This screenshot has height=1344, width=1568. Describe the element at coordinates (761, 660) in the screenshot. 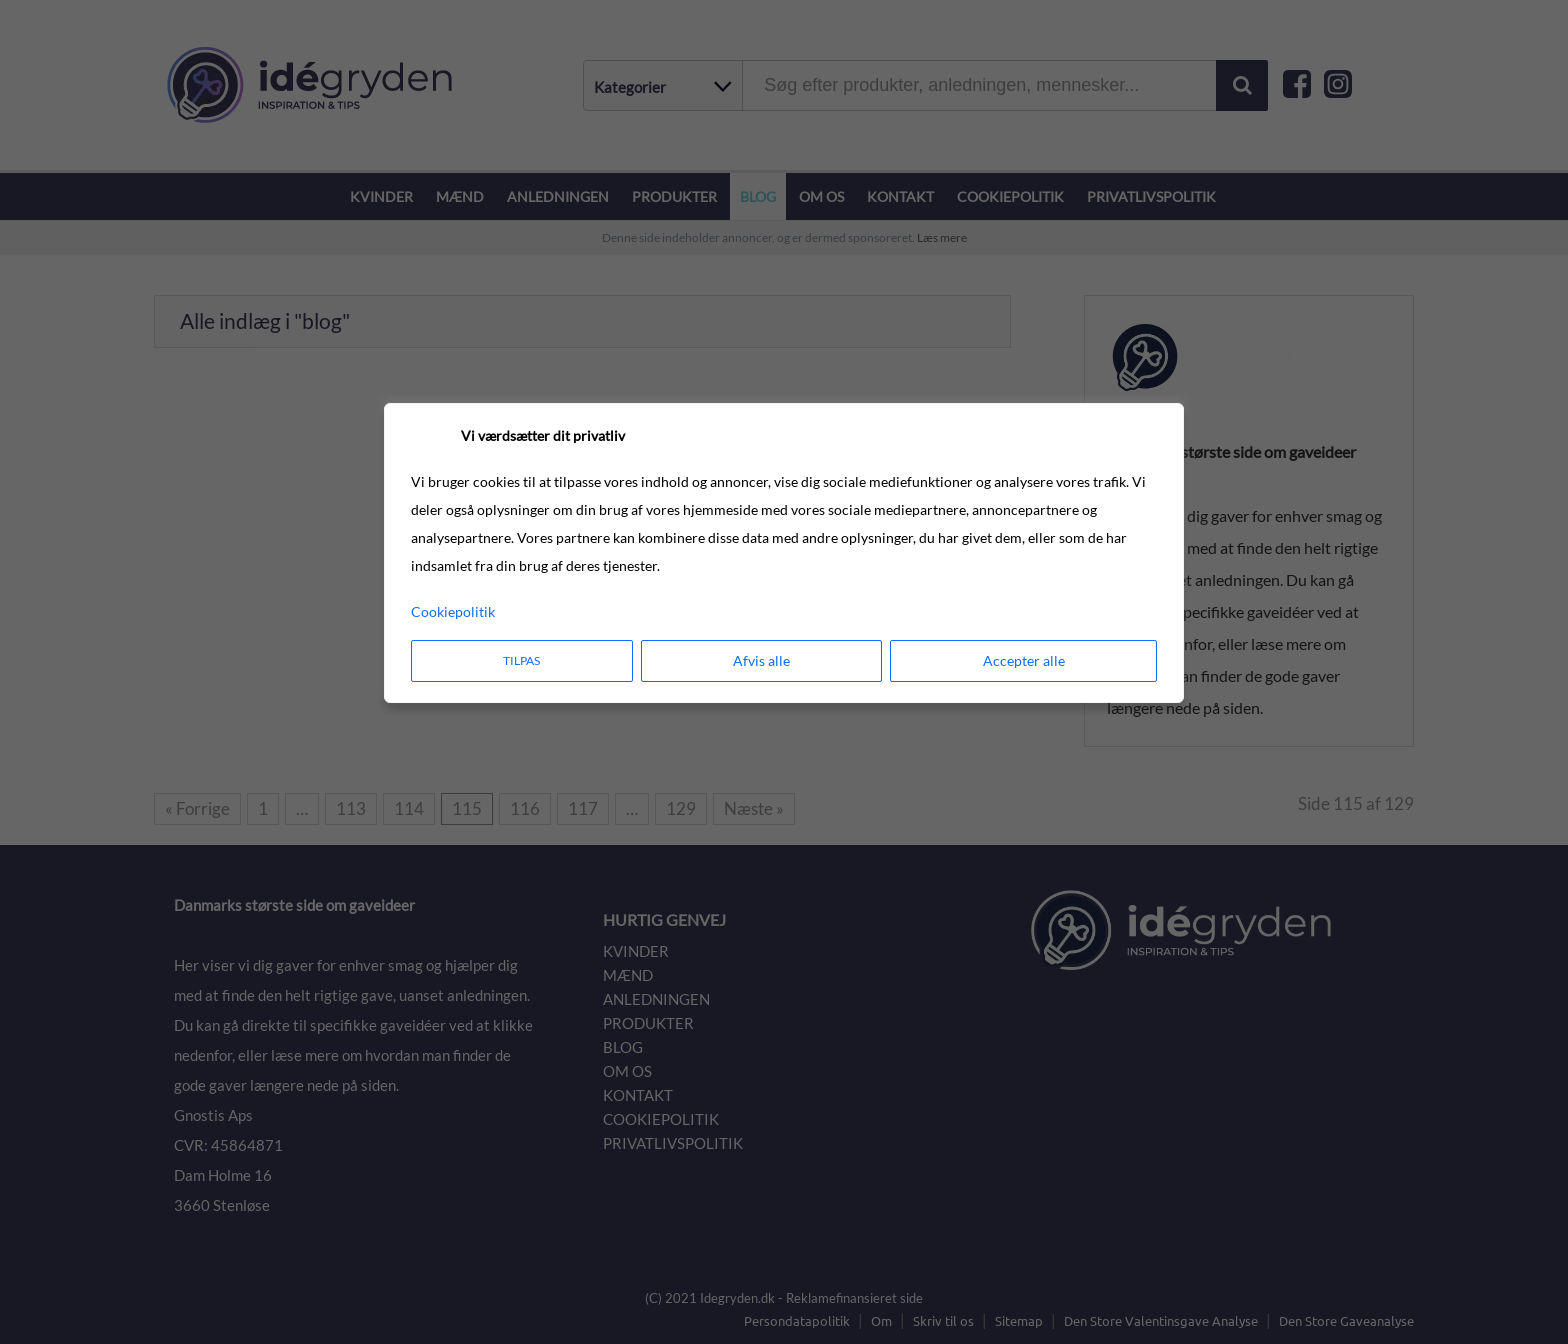

I see `Afvis alle` at that location.